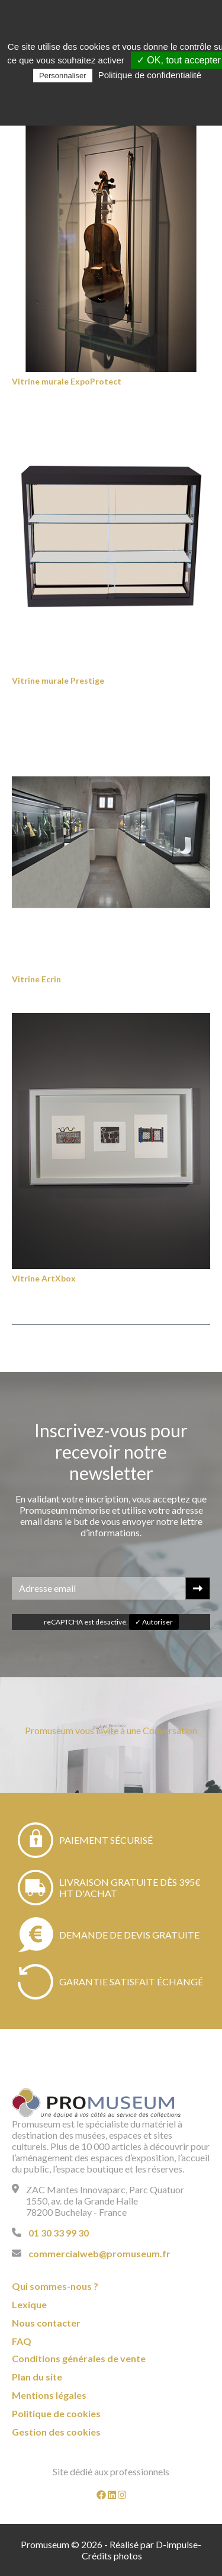  What do you see at coordinates (154, 2544) in the screenshot?
I see `Réalisé par D-impulse` at bounding box center [154, 2544].